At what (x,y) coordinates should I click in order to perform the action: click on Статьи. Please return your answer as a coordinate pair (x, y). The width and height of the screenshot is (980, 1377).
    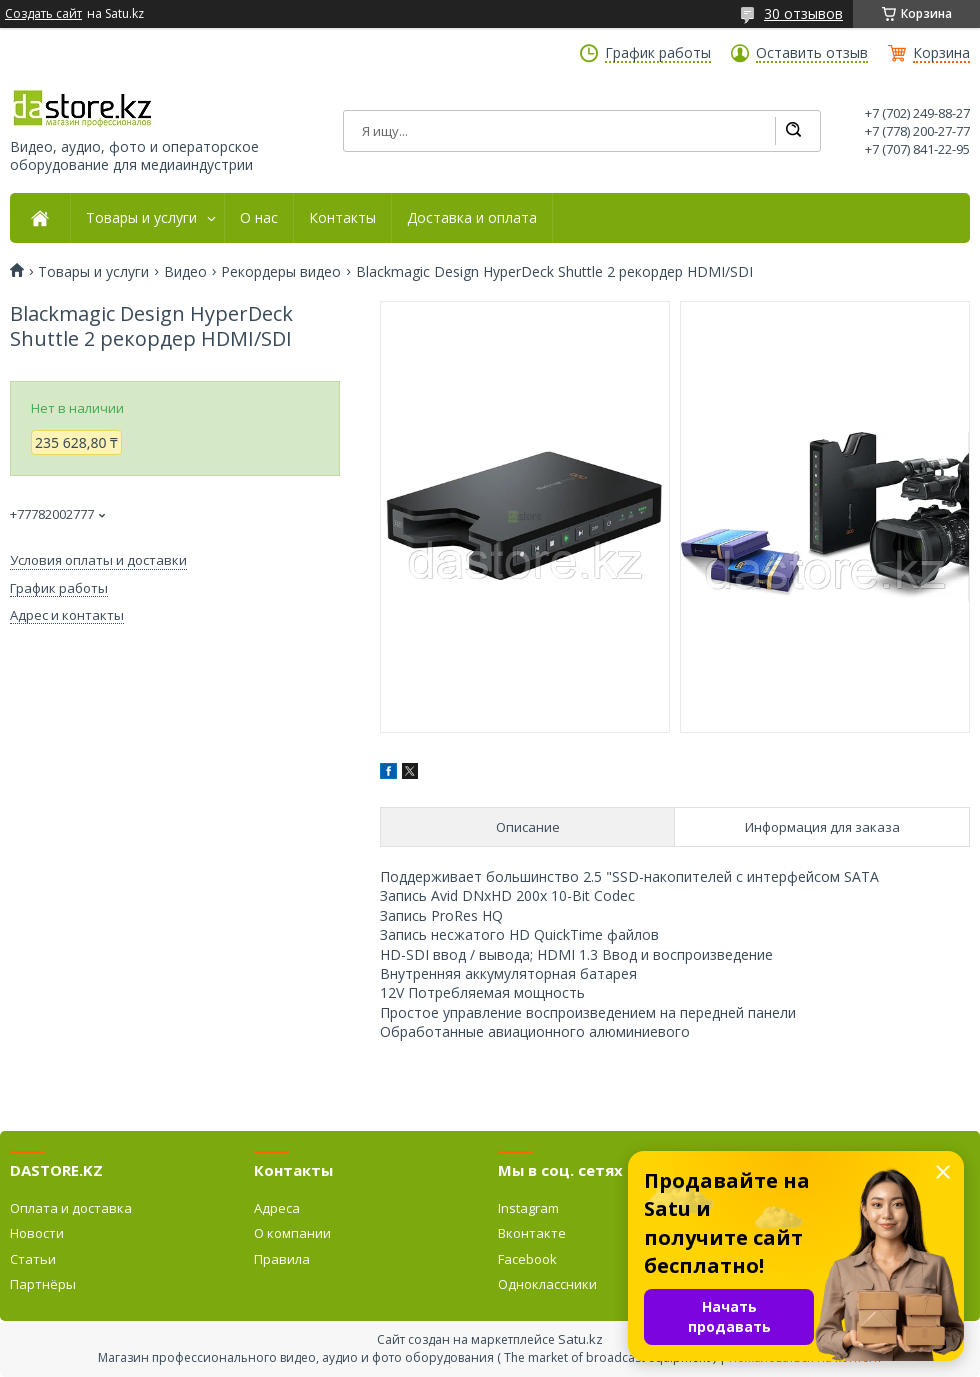
    Looking at the image, I should click on (33, 1259).